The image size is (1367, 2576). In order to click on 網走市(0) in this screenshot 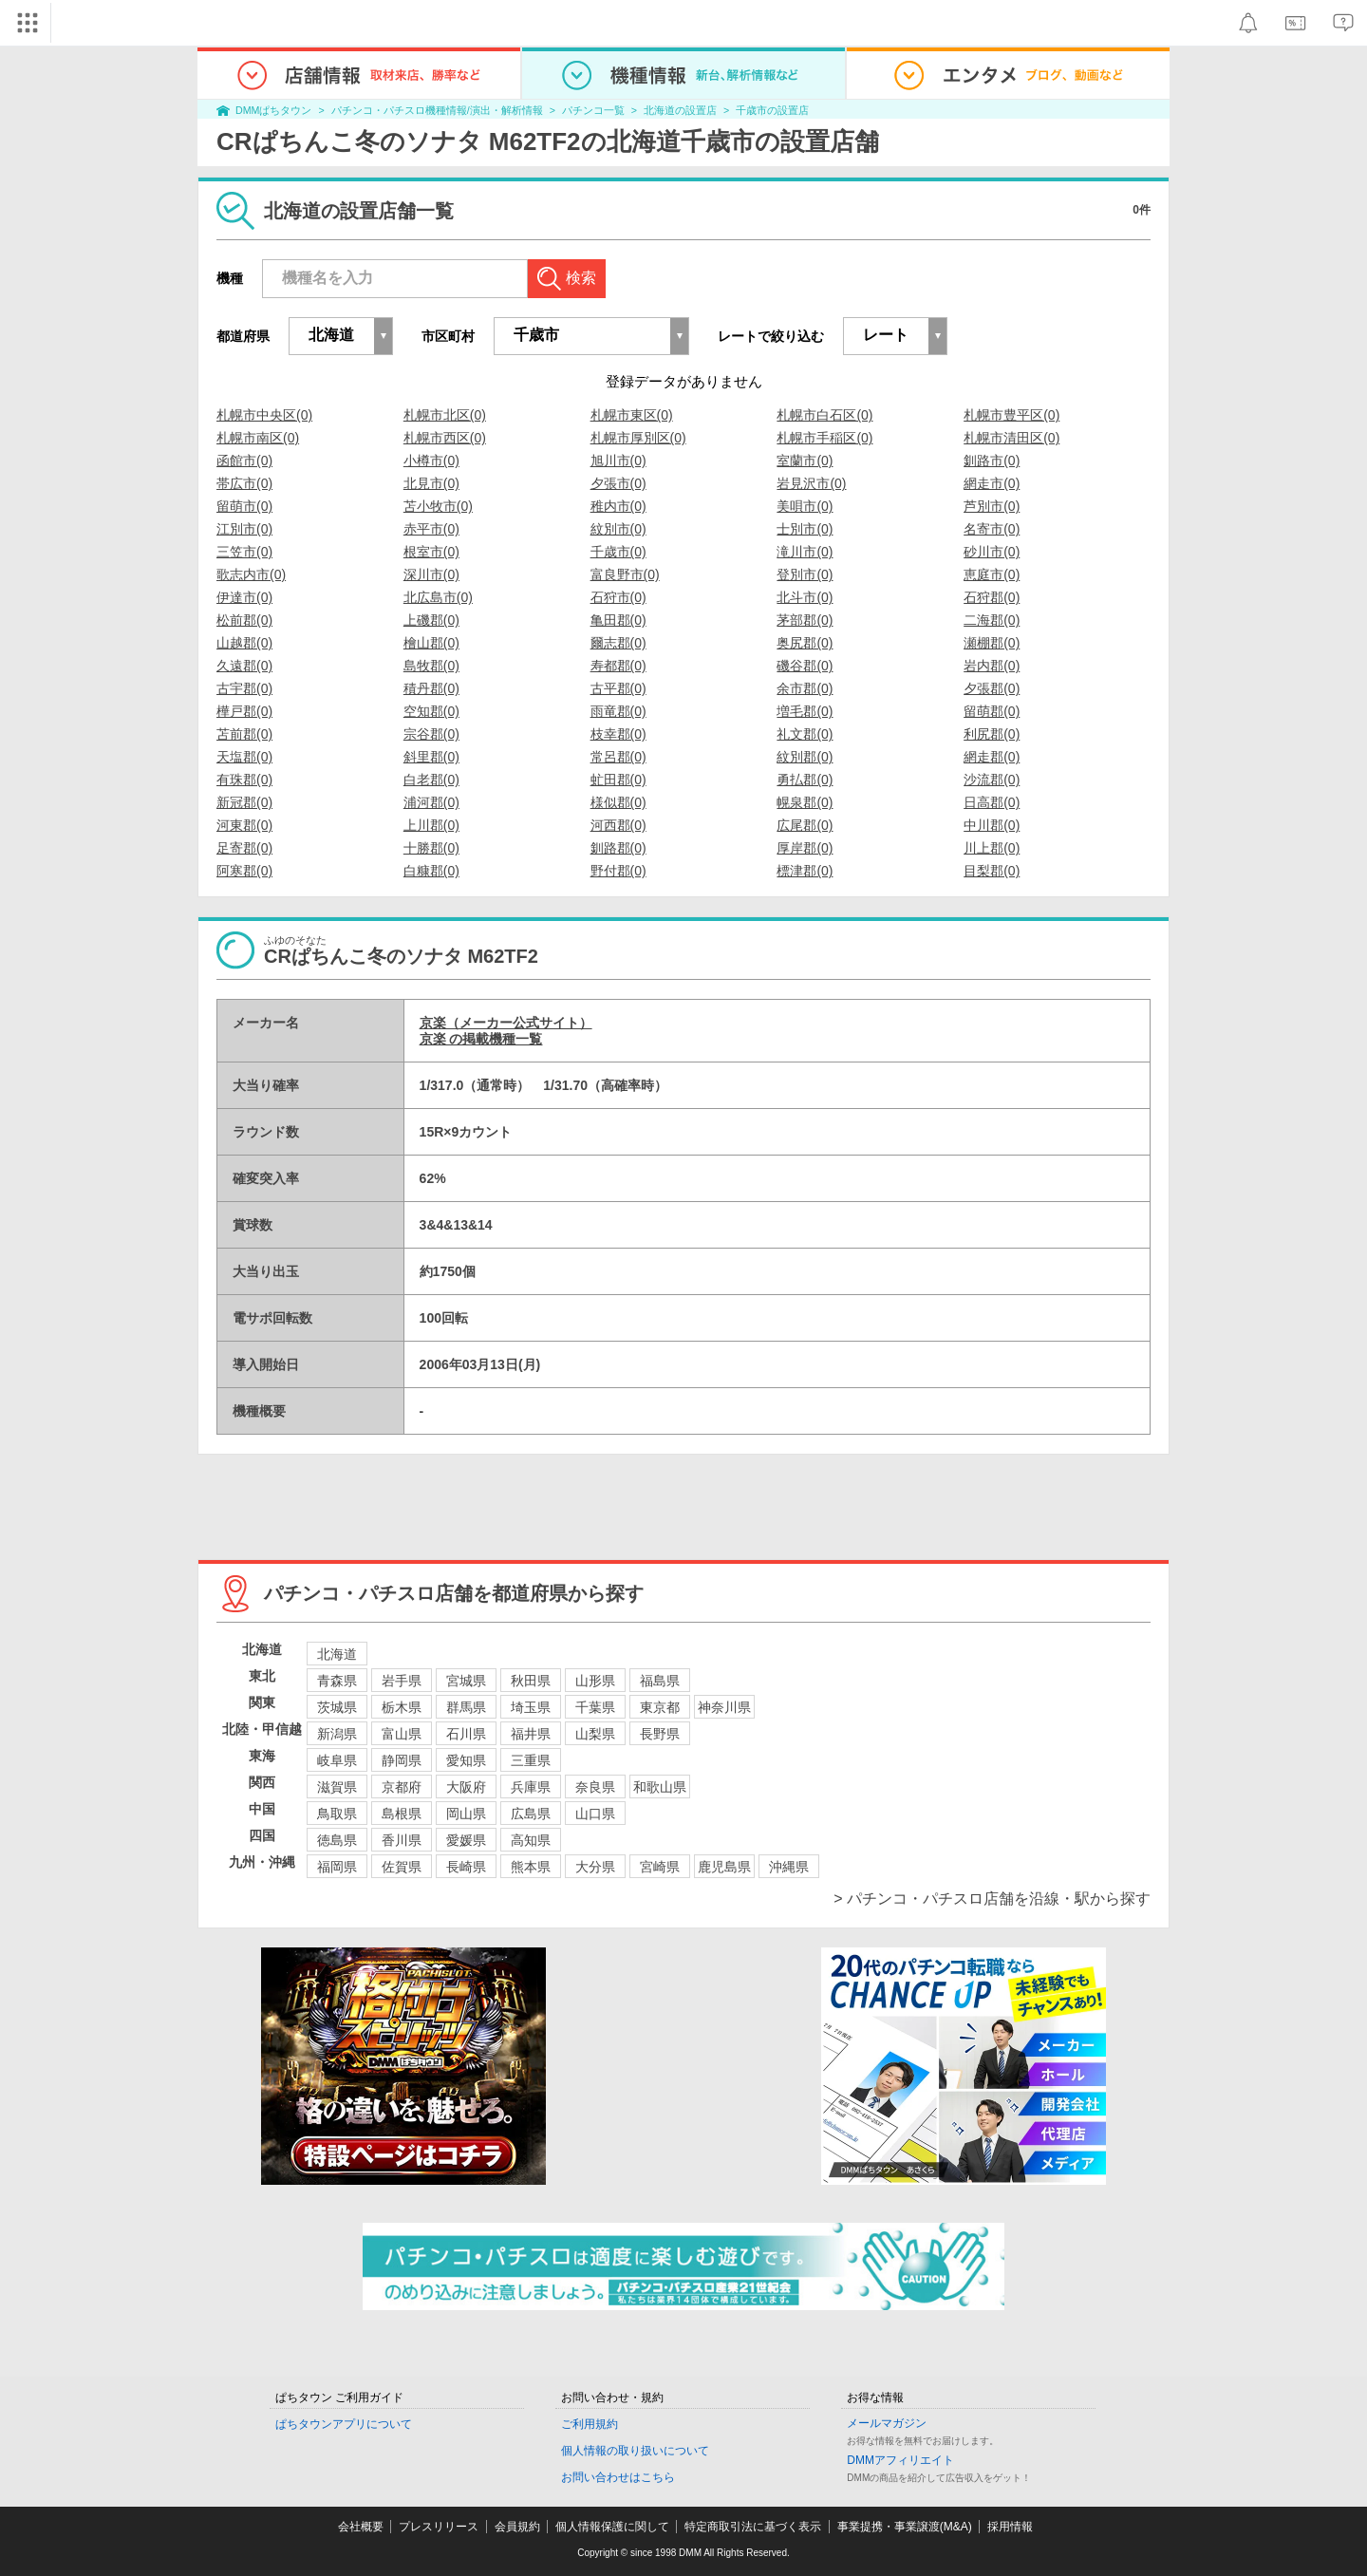, I will do `click(992, 483)`.